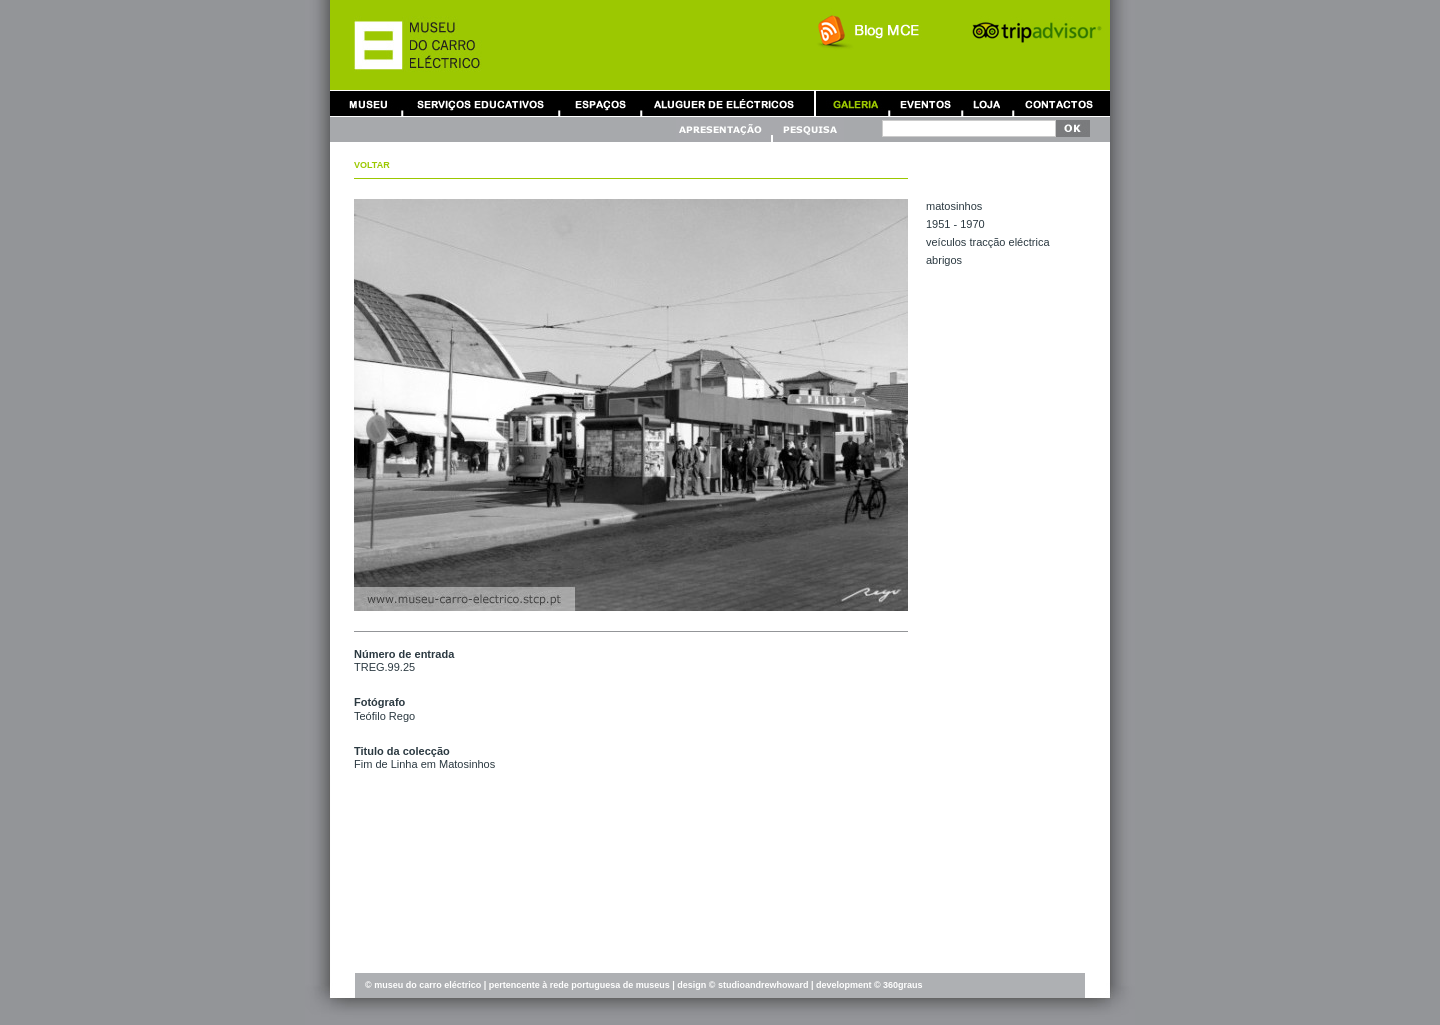 The height and width of the screenshot is (1025, 1440). Describe the element at coordinates (944, 260) in the screenshot. I see `ABRIGOS` at that location.